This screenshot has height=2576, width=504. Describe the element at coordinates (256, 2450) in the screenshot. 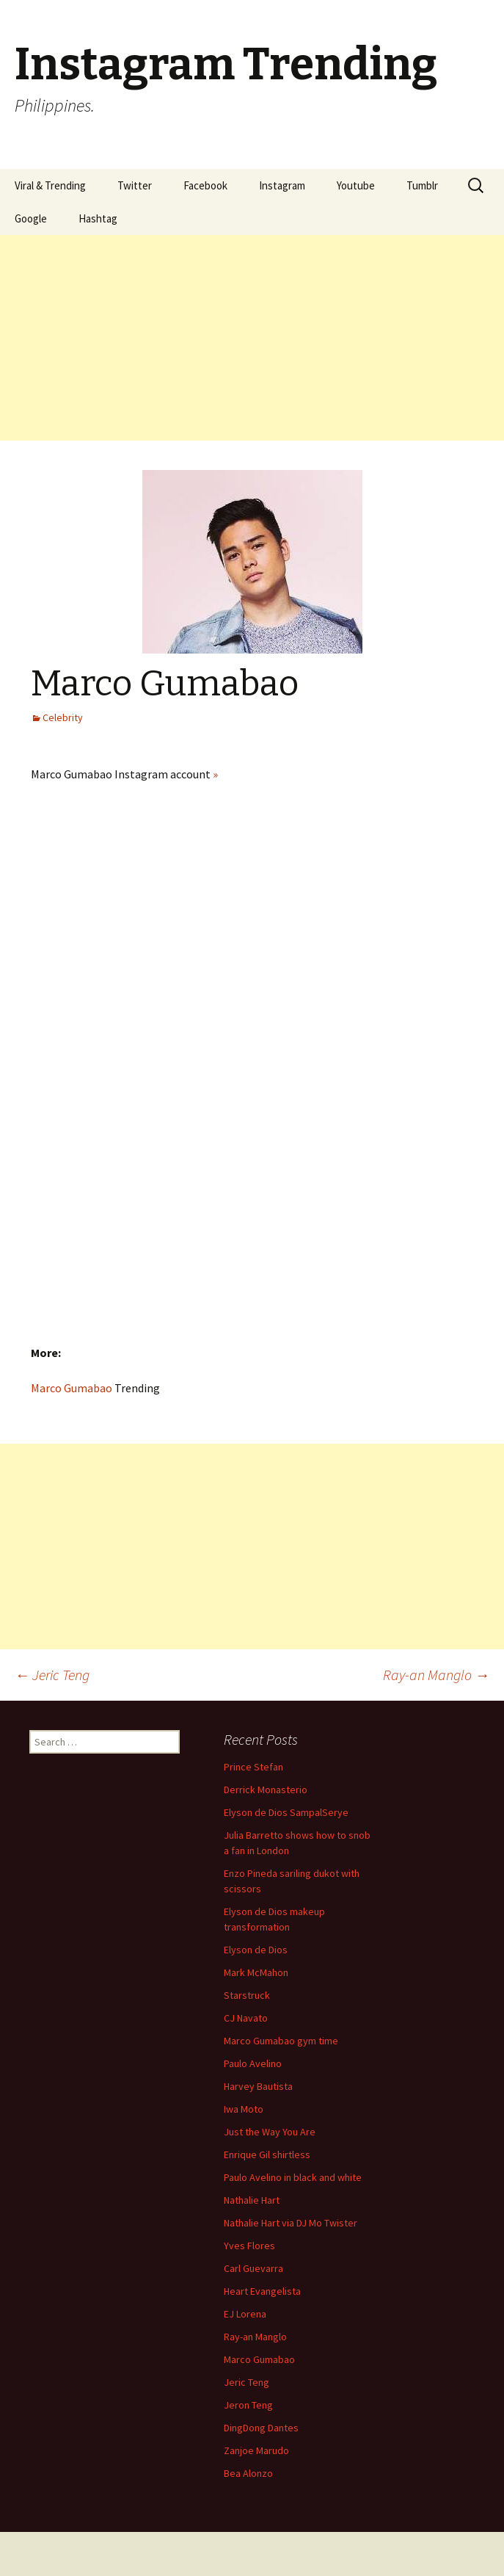

I see `Zanjoe Marudo` at that location.